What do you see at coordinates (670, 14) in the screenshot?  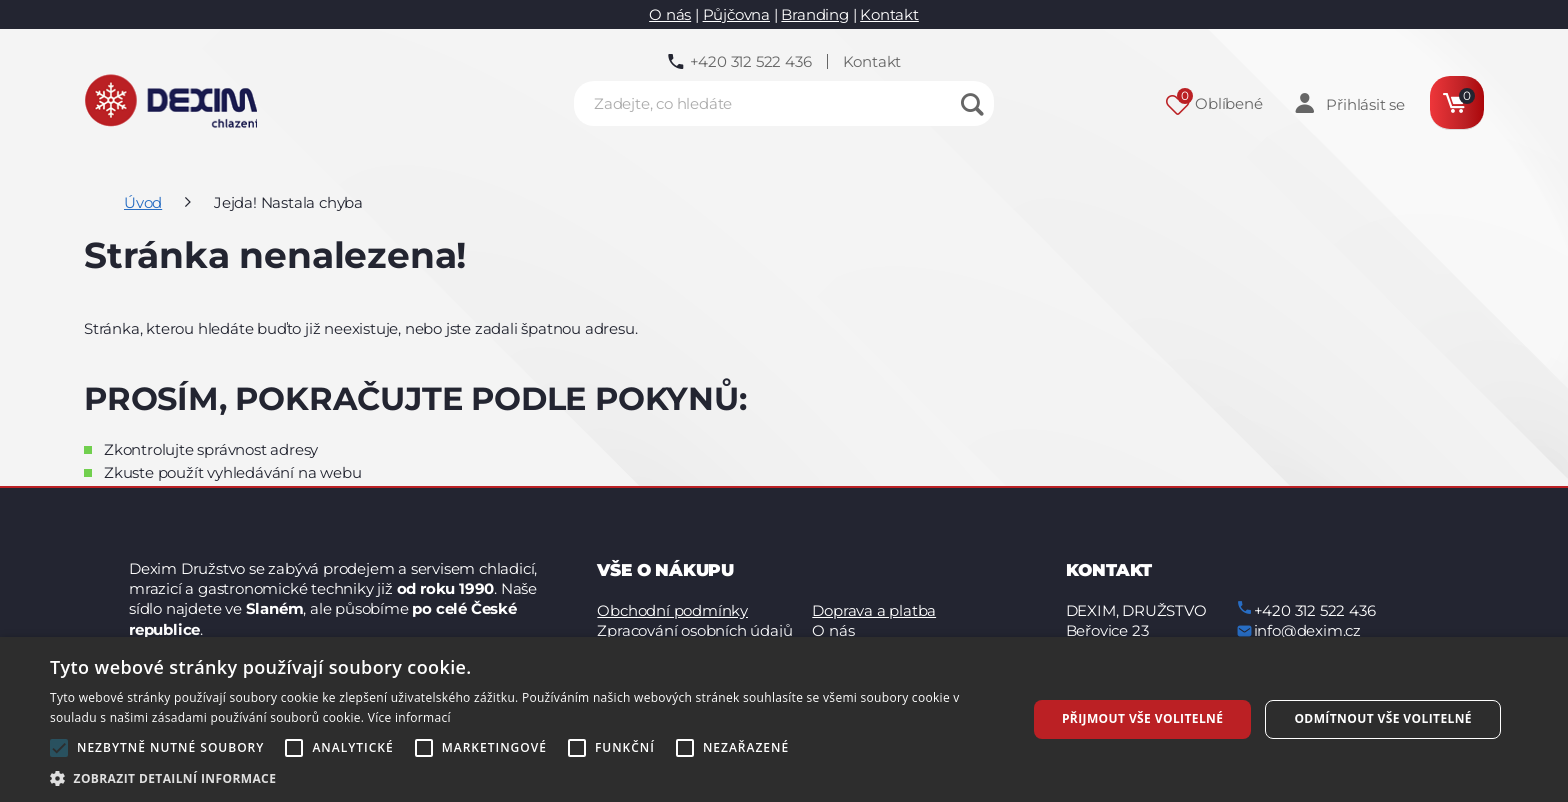 I see `O nás` at bounding box center [670, 14].